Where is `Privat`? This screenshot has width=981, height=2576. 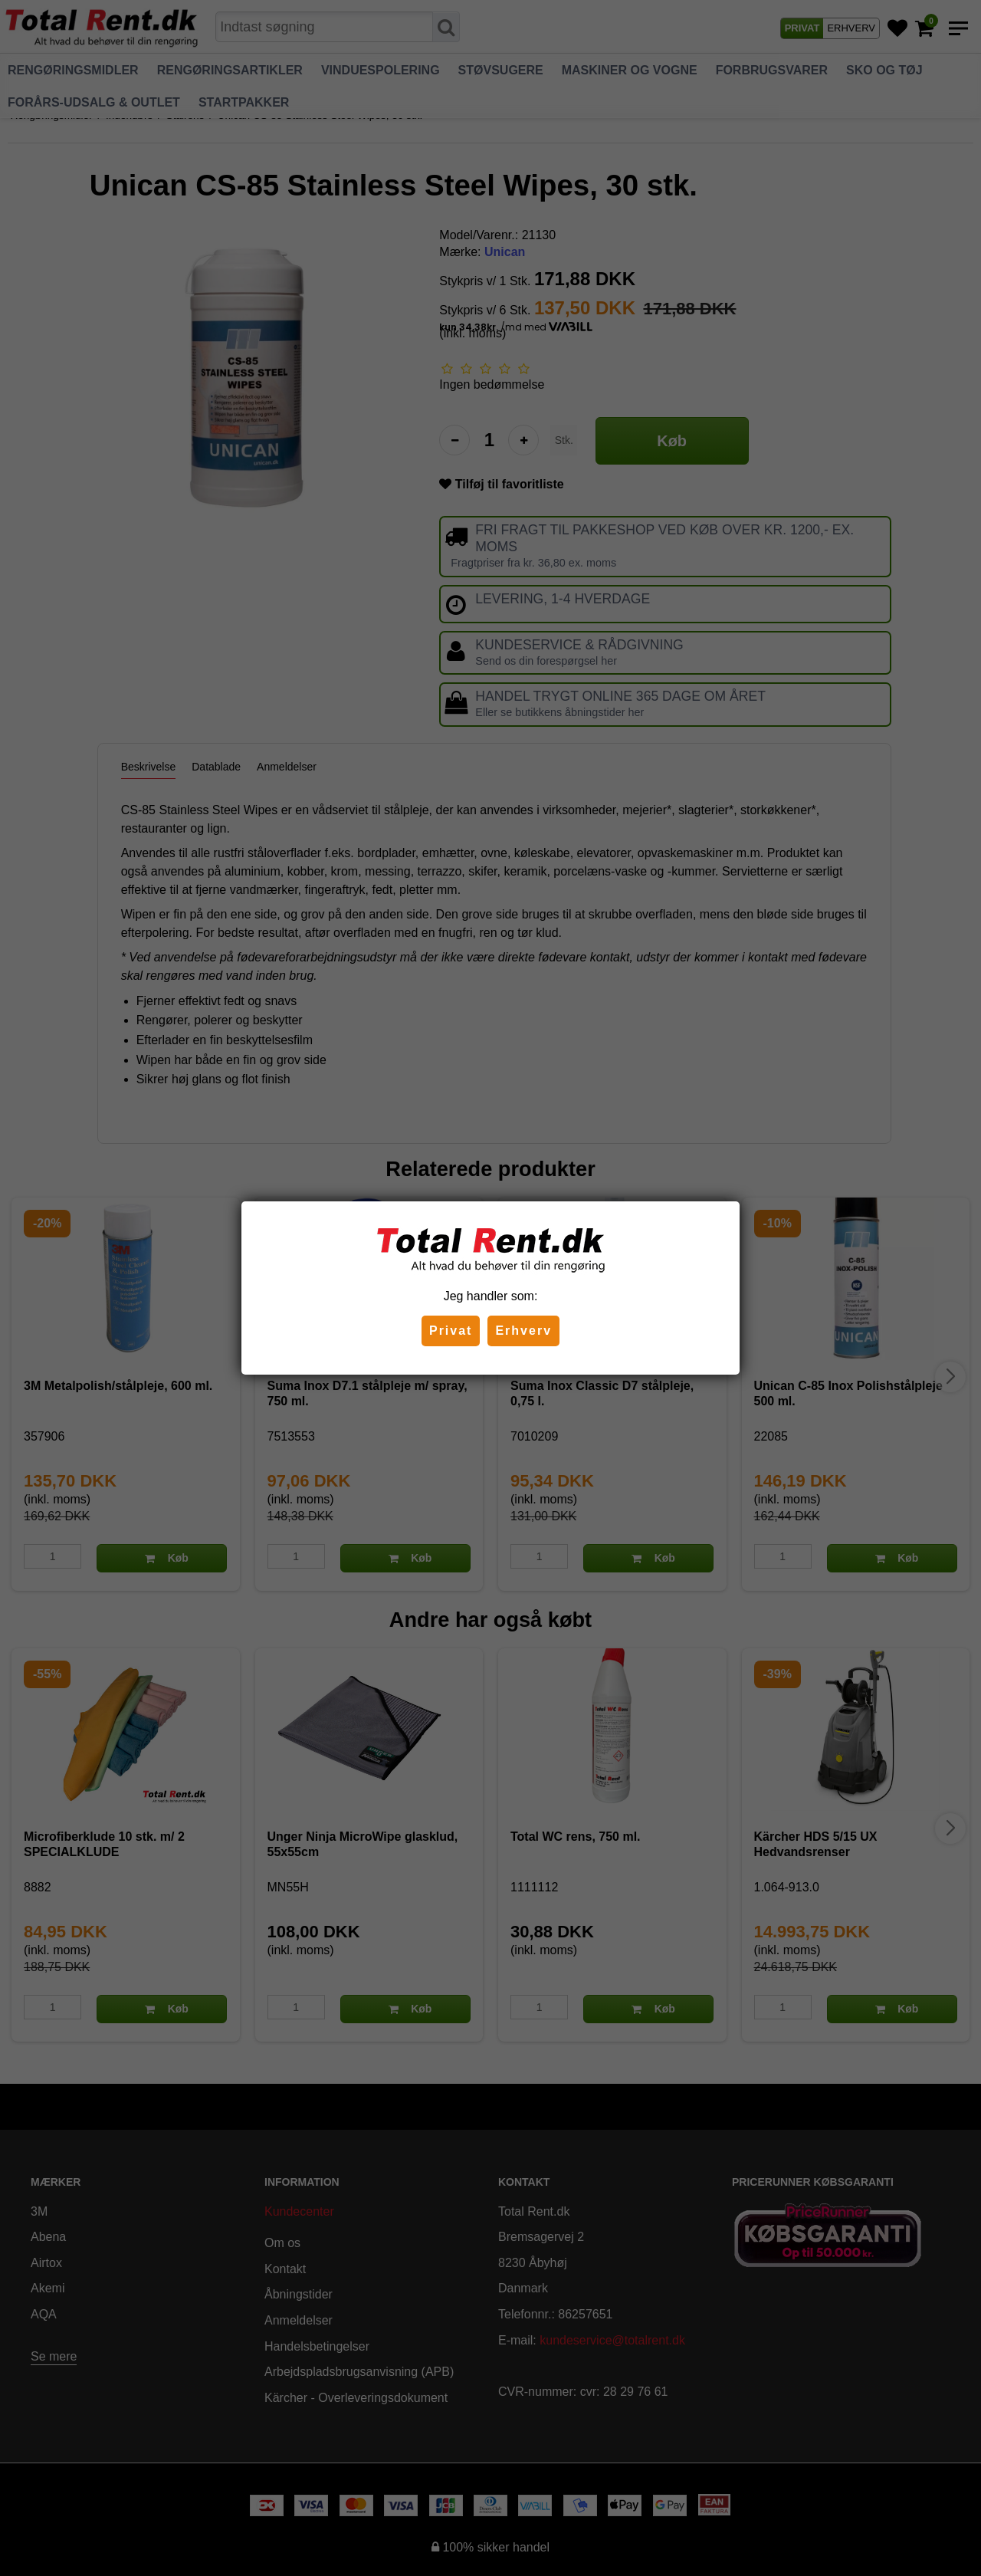
Privat is located at coordinates (450, 1330).